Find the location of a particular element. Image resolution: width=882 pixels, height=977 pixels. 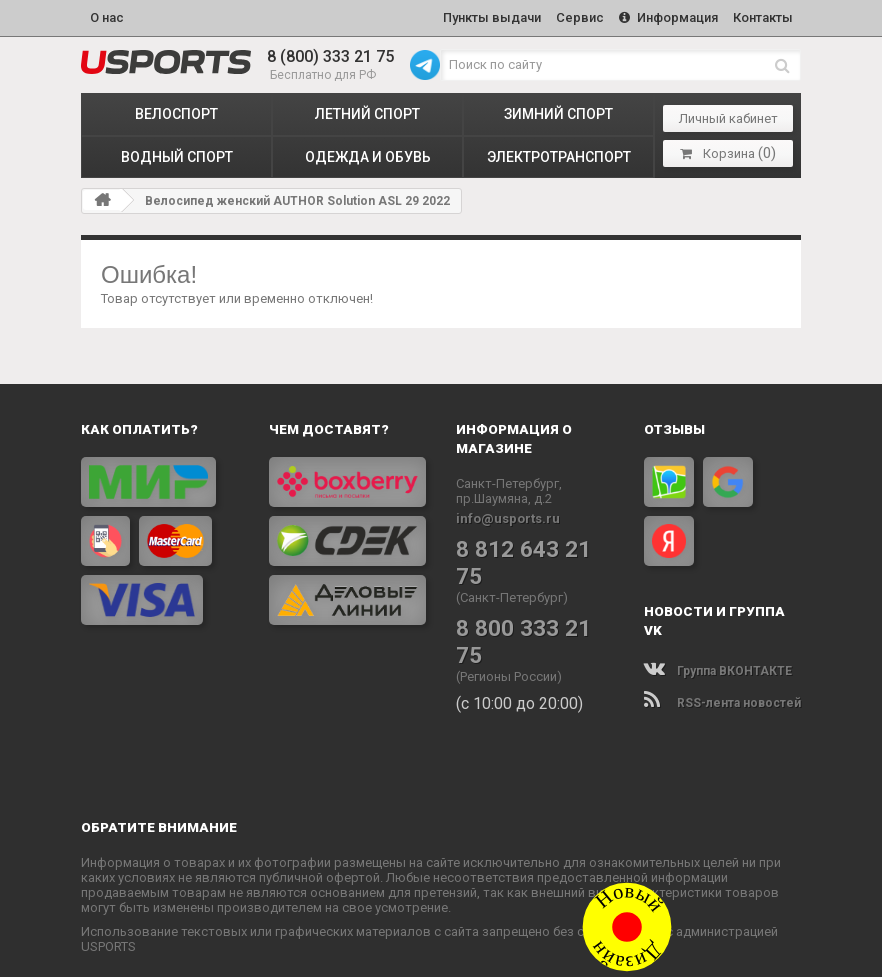

ВЕЛОСПОРТ is located at coordinates (176, 111).